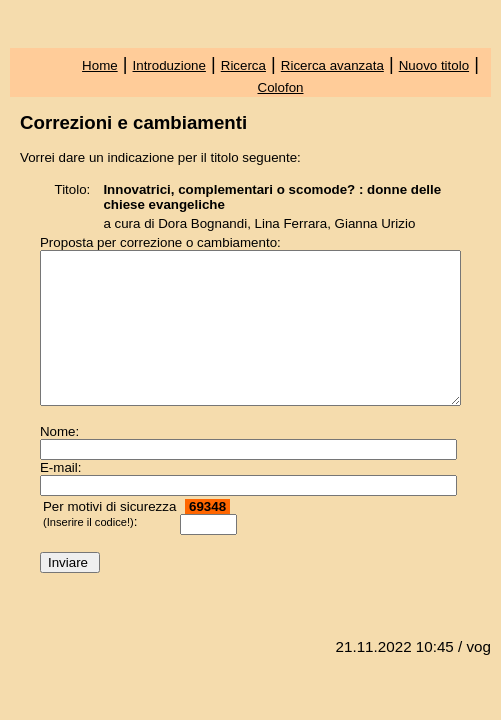 This screenshot has height=720, width=501. I want to click on Ricerca, so click(243, 65).